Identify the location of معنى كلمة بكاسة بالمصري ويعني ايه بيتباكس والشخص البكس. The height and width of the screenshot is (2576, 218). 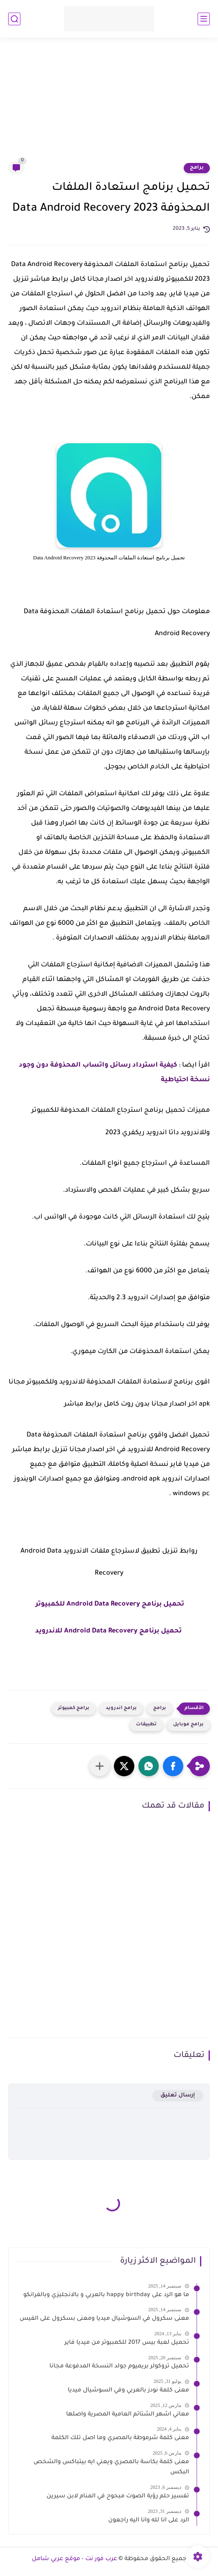
(111, 2467).